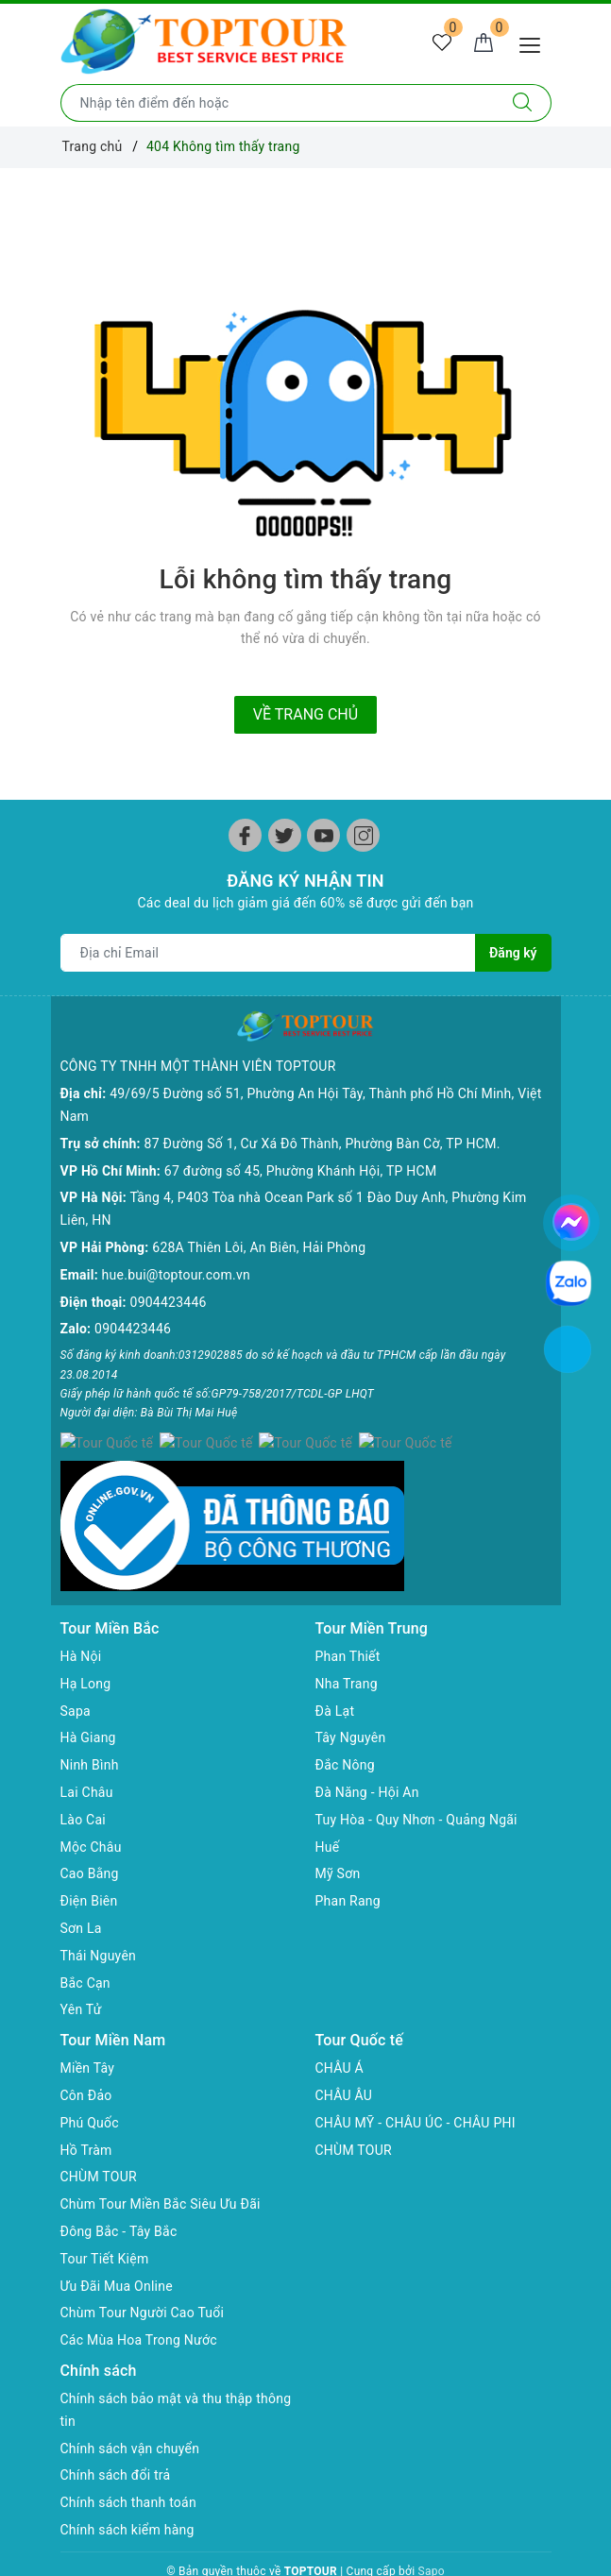  What do you see at coordinates (323, 835) in the screenshot?
I see `[Youtube]` at bounding box center [323, 835].